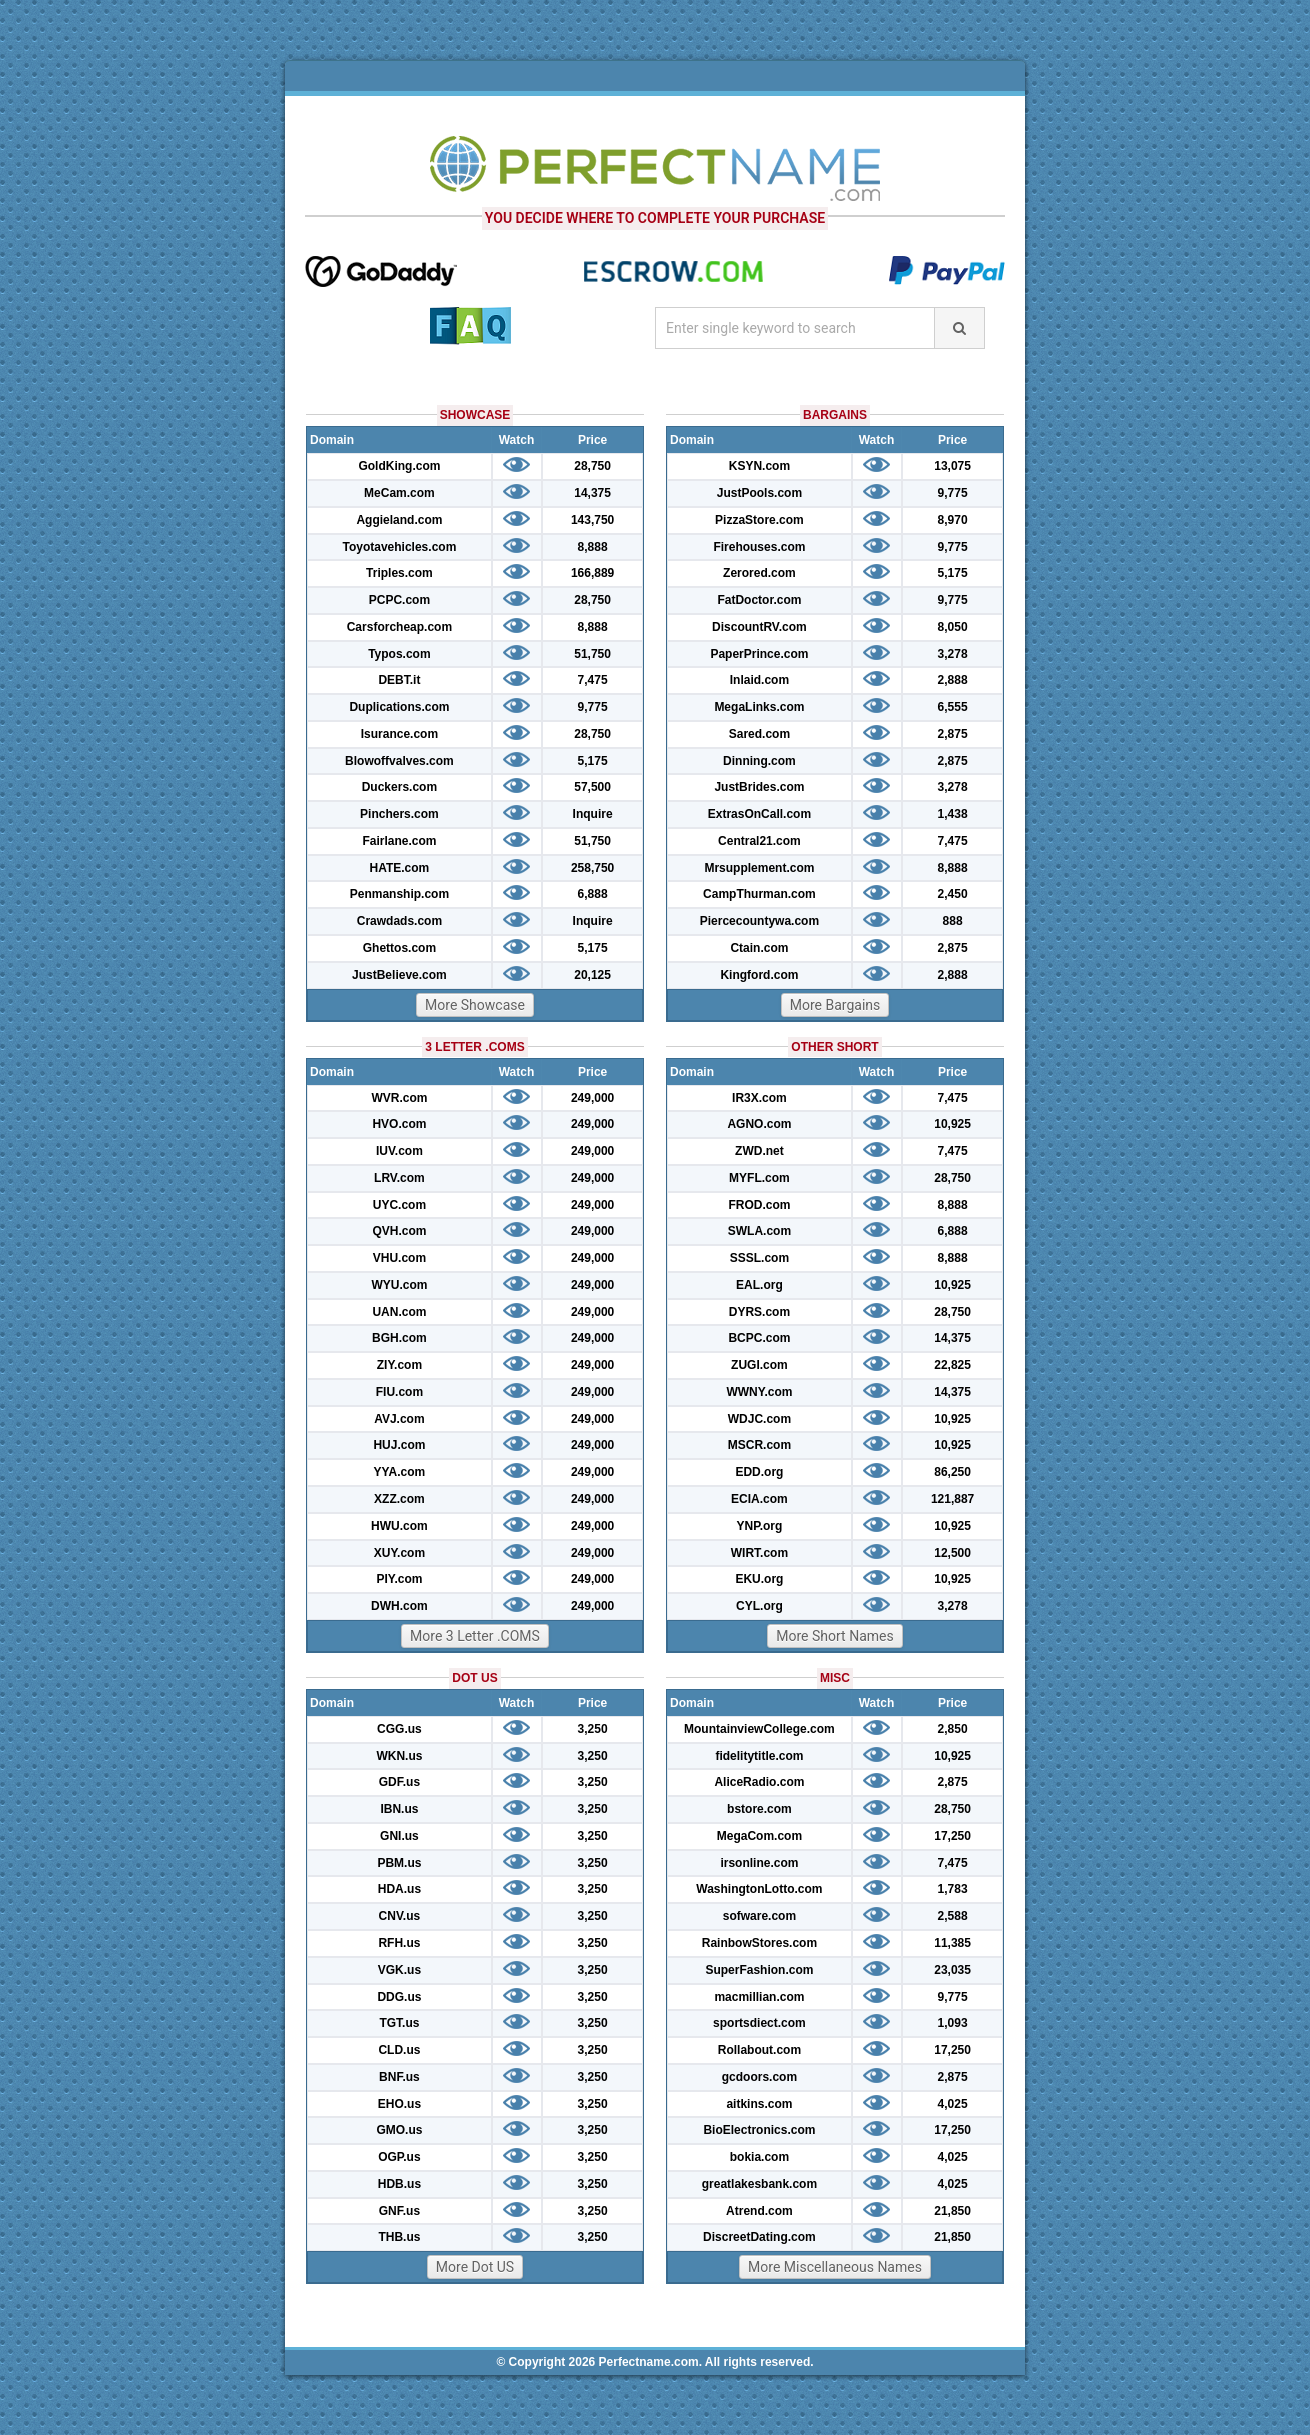  What do you see at coordinates (399, 1579) in the screenshot?
I see `PIY.com` at bounding box center [399, 1579].